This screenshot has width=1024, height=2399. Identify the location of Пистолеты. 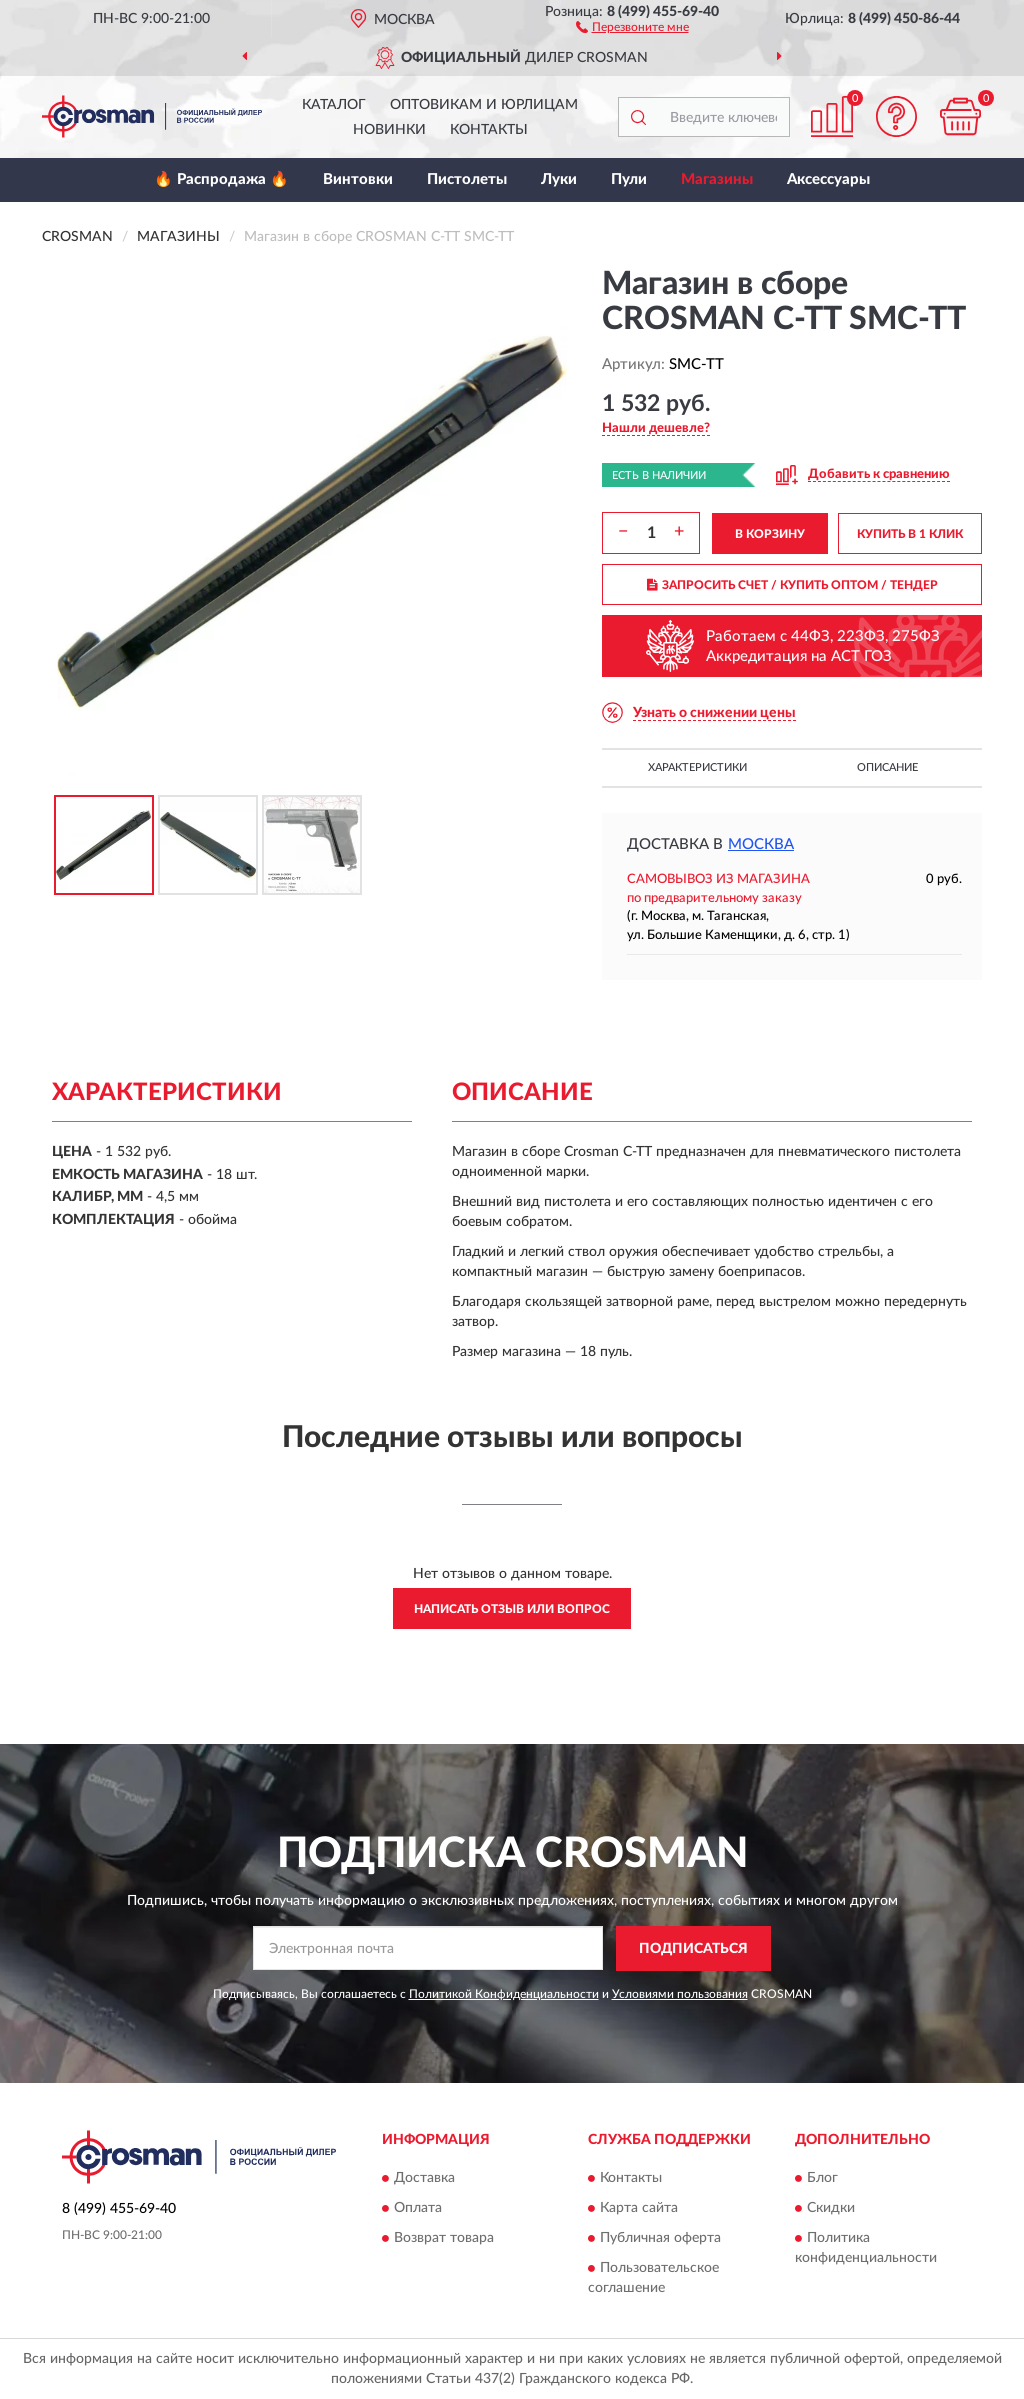
(467, 179).